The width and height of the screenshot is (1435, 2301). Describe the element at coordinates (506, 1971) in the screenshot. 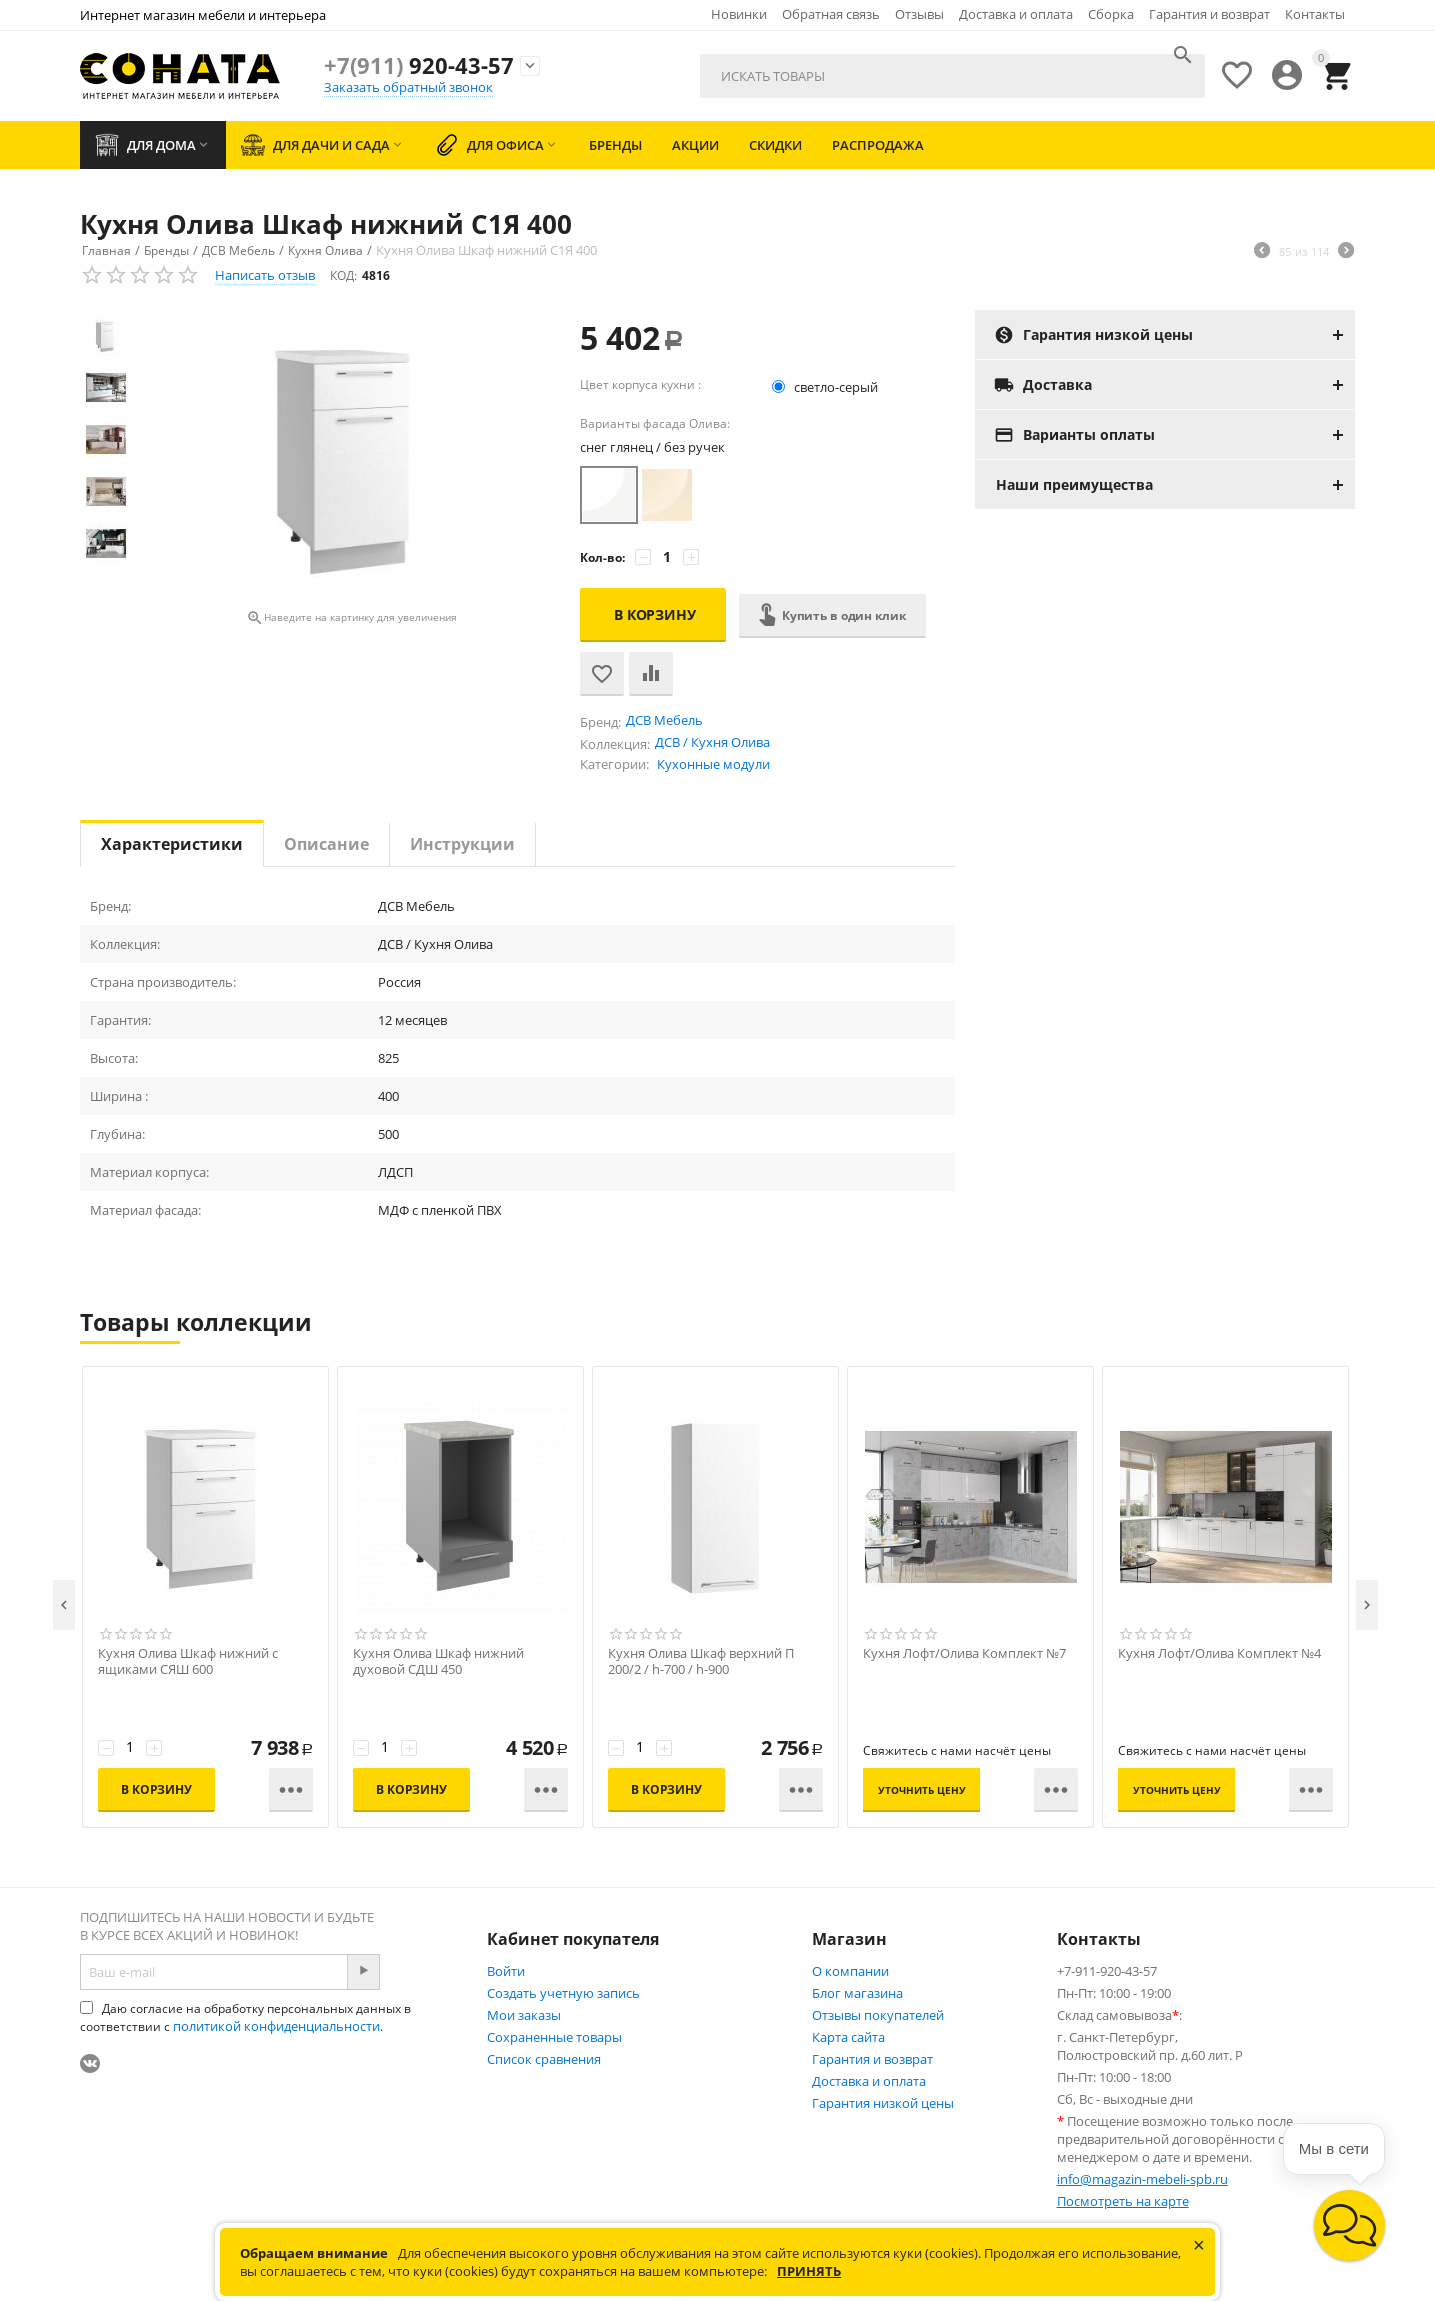

I see `Войти` at that location.